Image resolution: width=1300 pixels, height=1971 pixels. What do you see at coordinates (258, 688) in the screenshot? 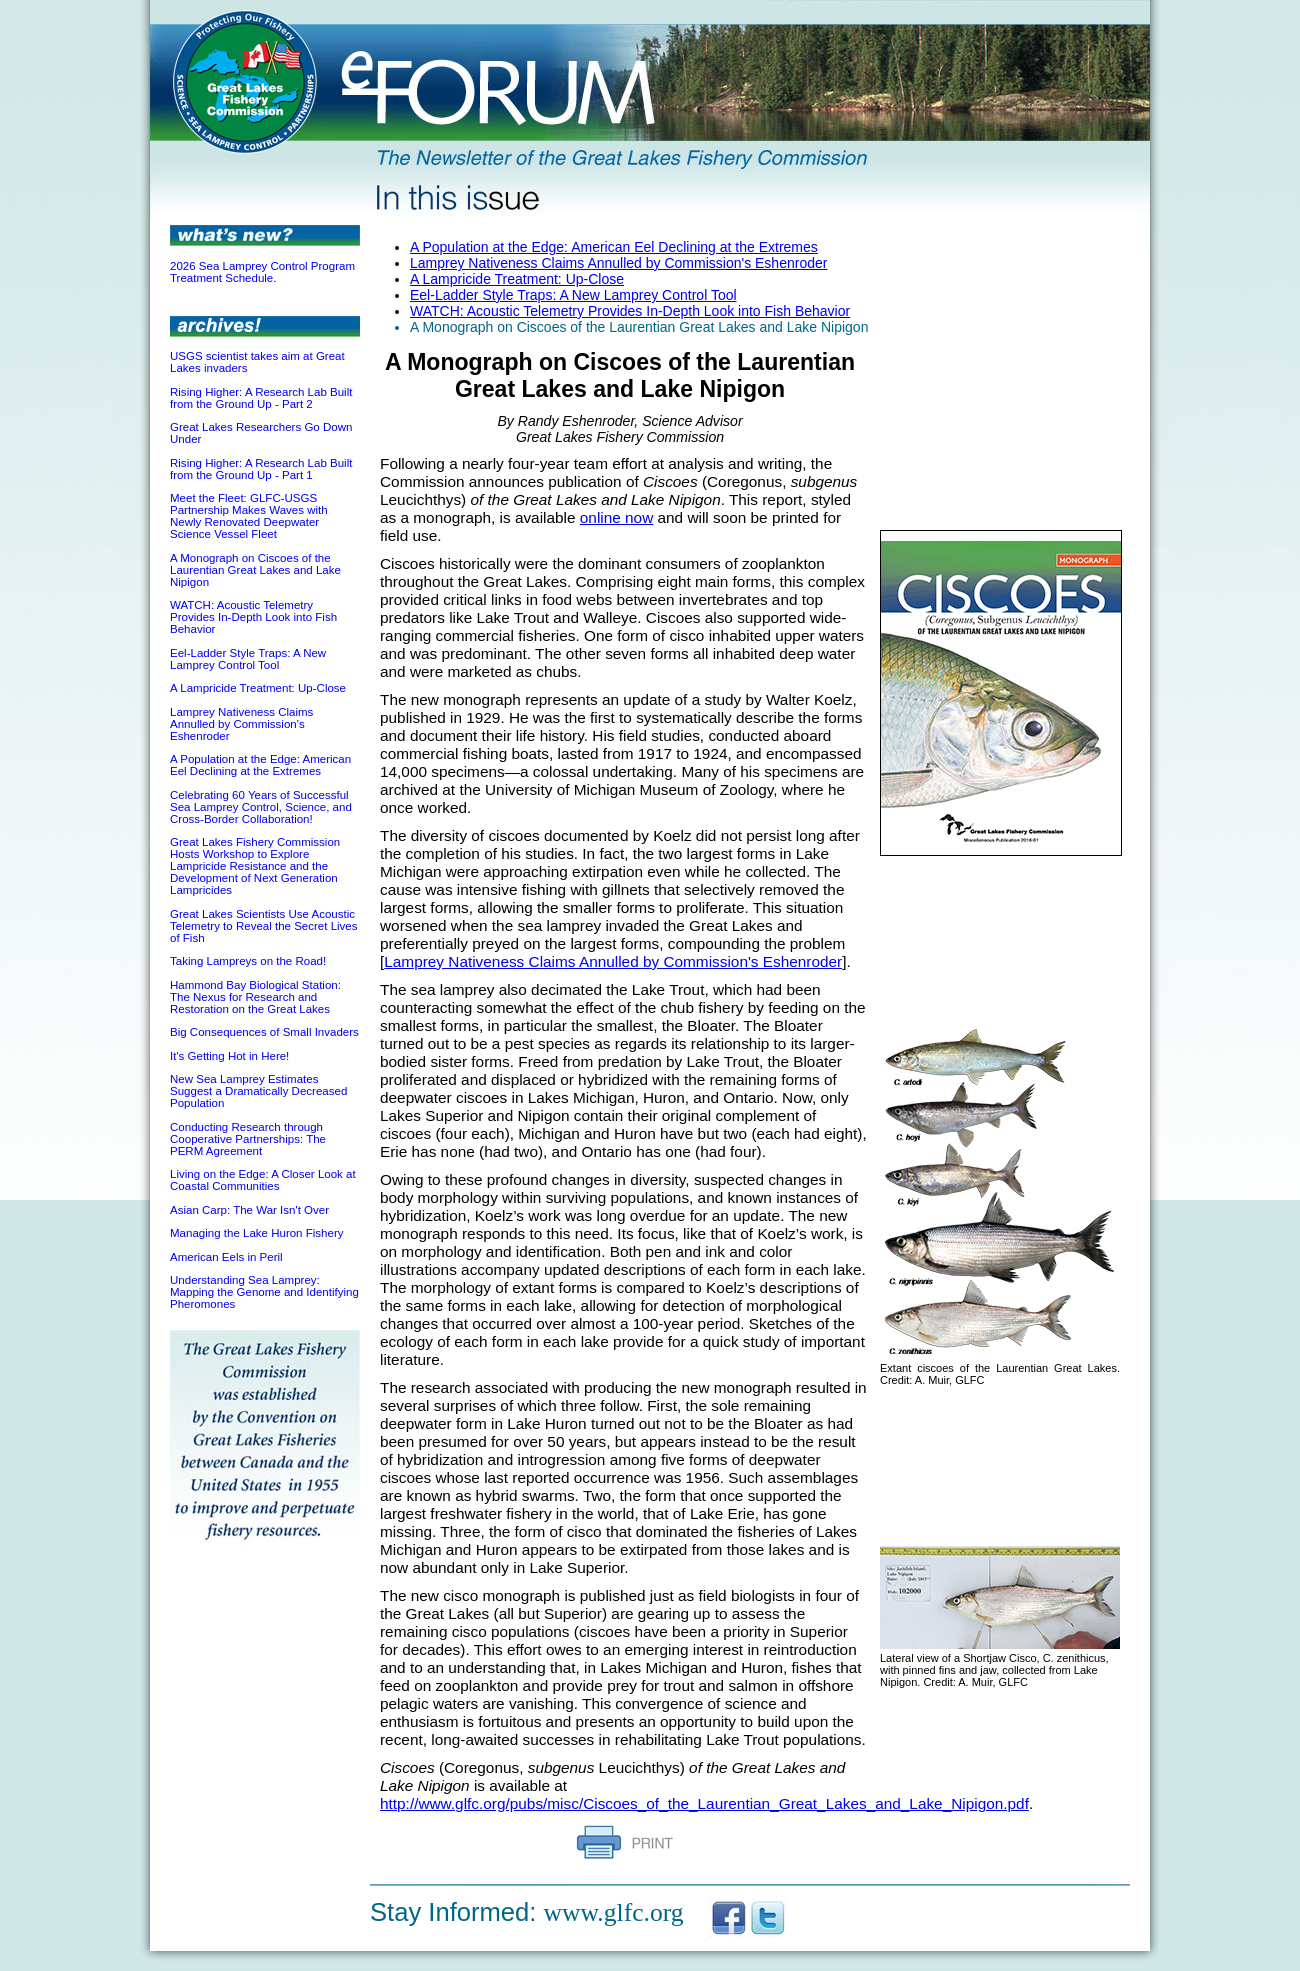
I see `A Lampricide Treatment: Up-Close` at bounding box center [258, 688].